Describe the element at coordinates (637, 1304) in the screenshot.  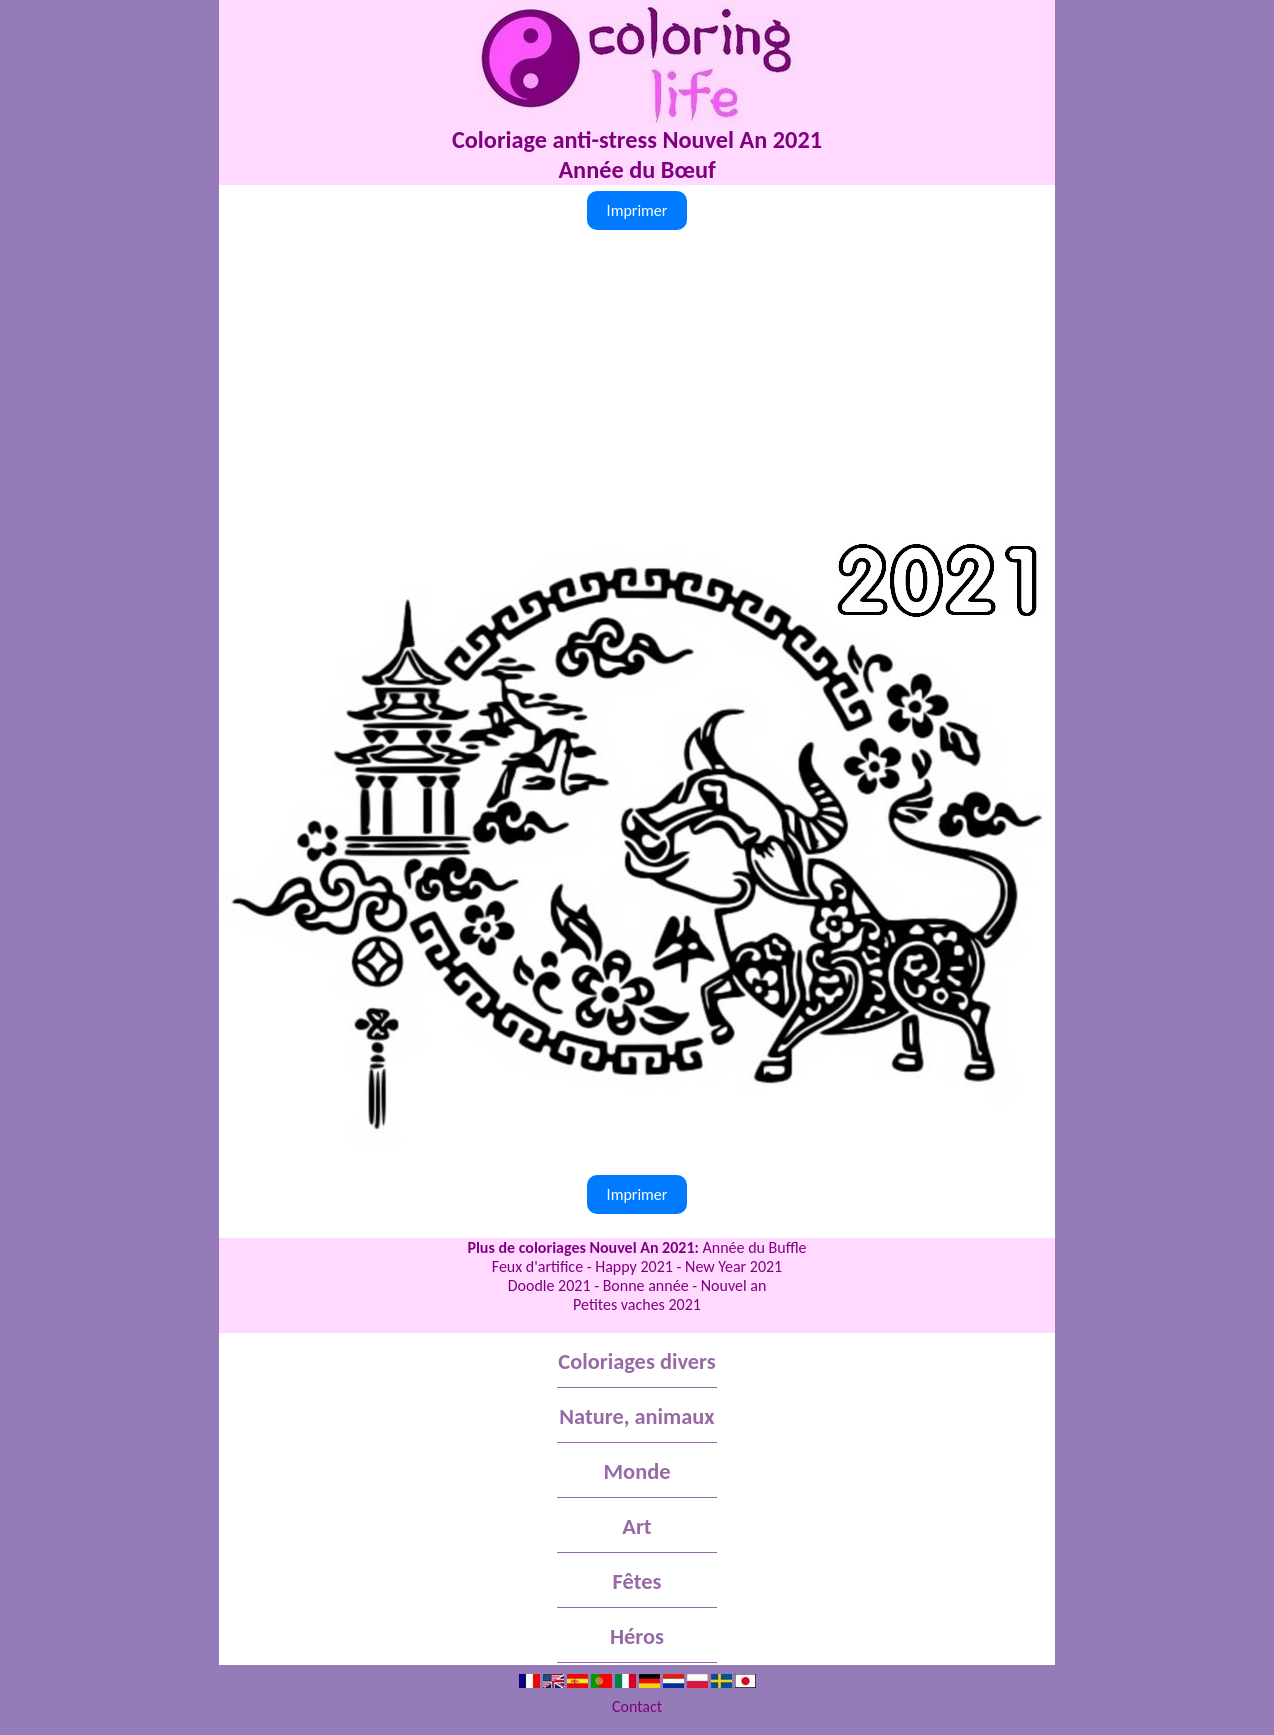
I see `Petites vaches 2021` at that location.